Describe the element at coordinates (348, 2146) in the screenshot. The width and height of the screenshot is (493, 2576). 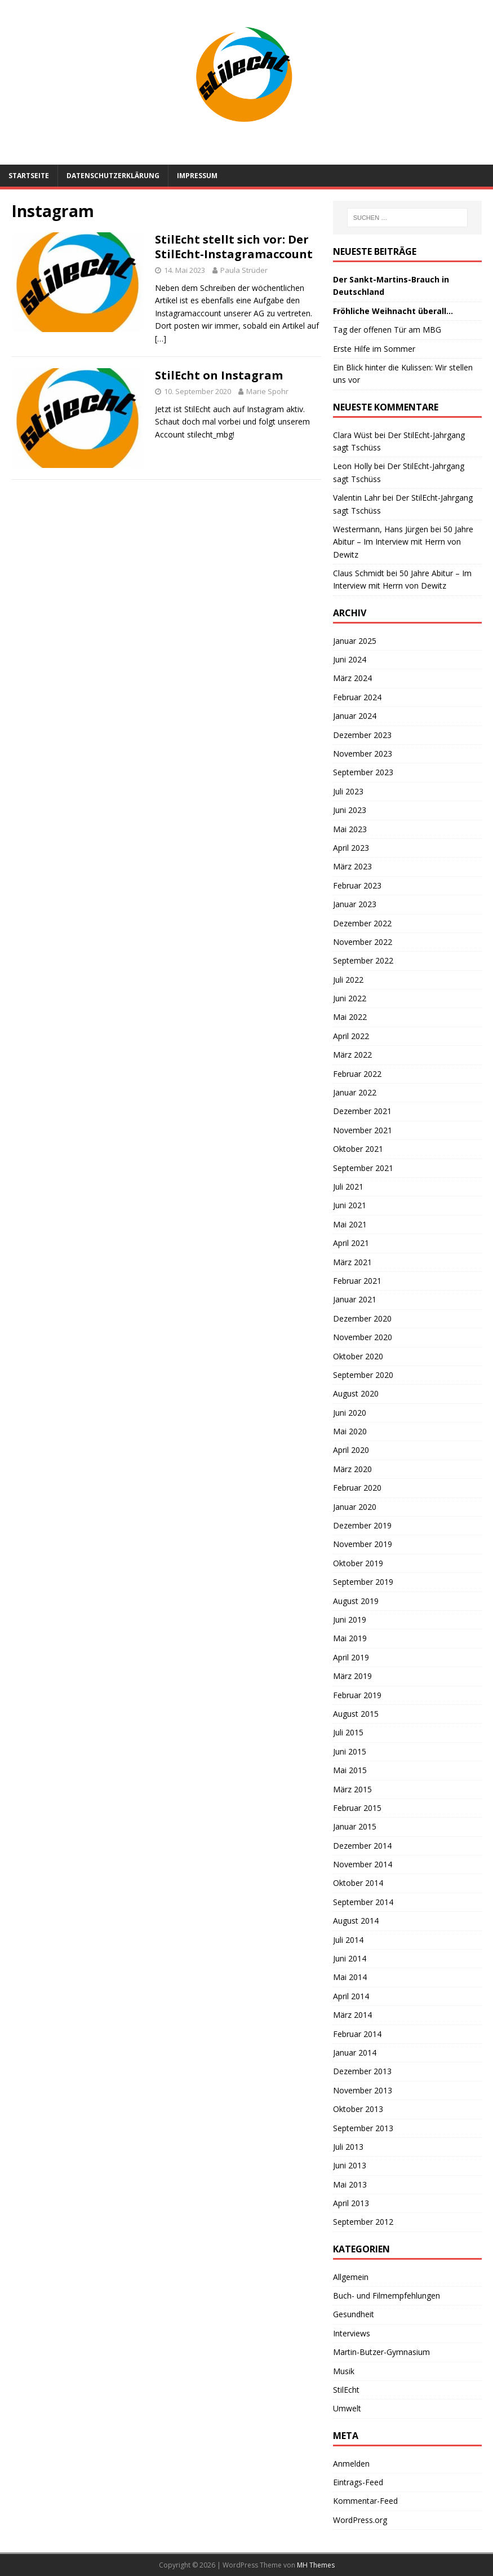
I see `Juli 2013` at that location.